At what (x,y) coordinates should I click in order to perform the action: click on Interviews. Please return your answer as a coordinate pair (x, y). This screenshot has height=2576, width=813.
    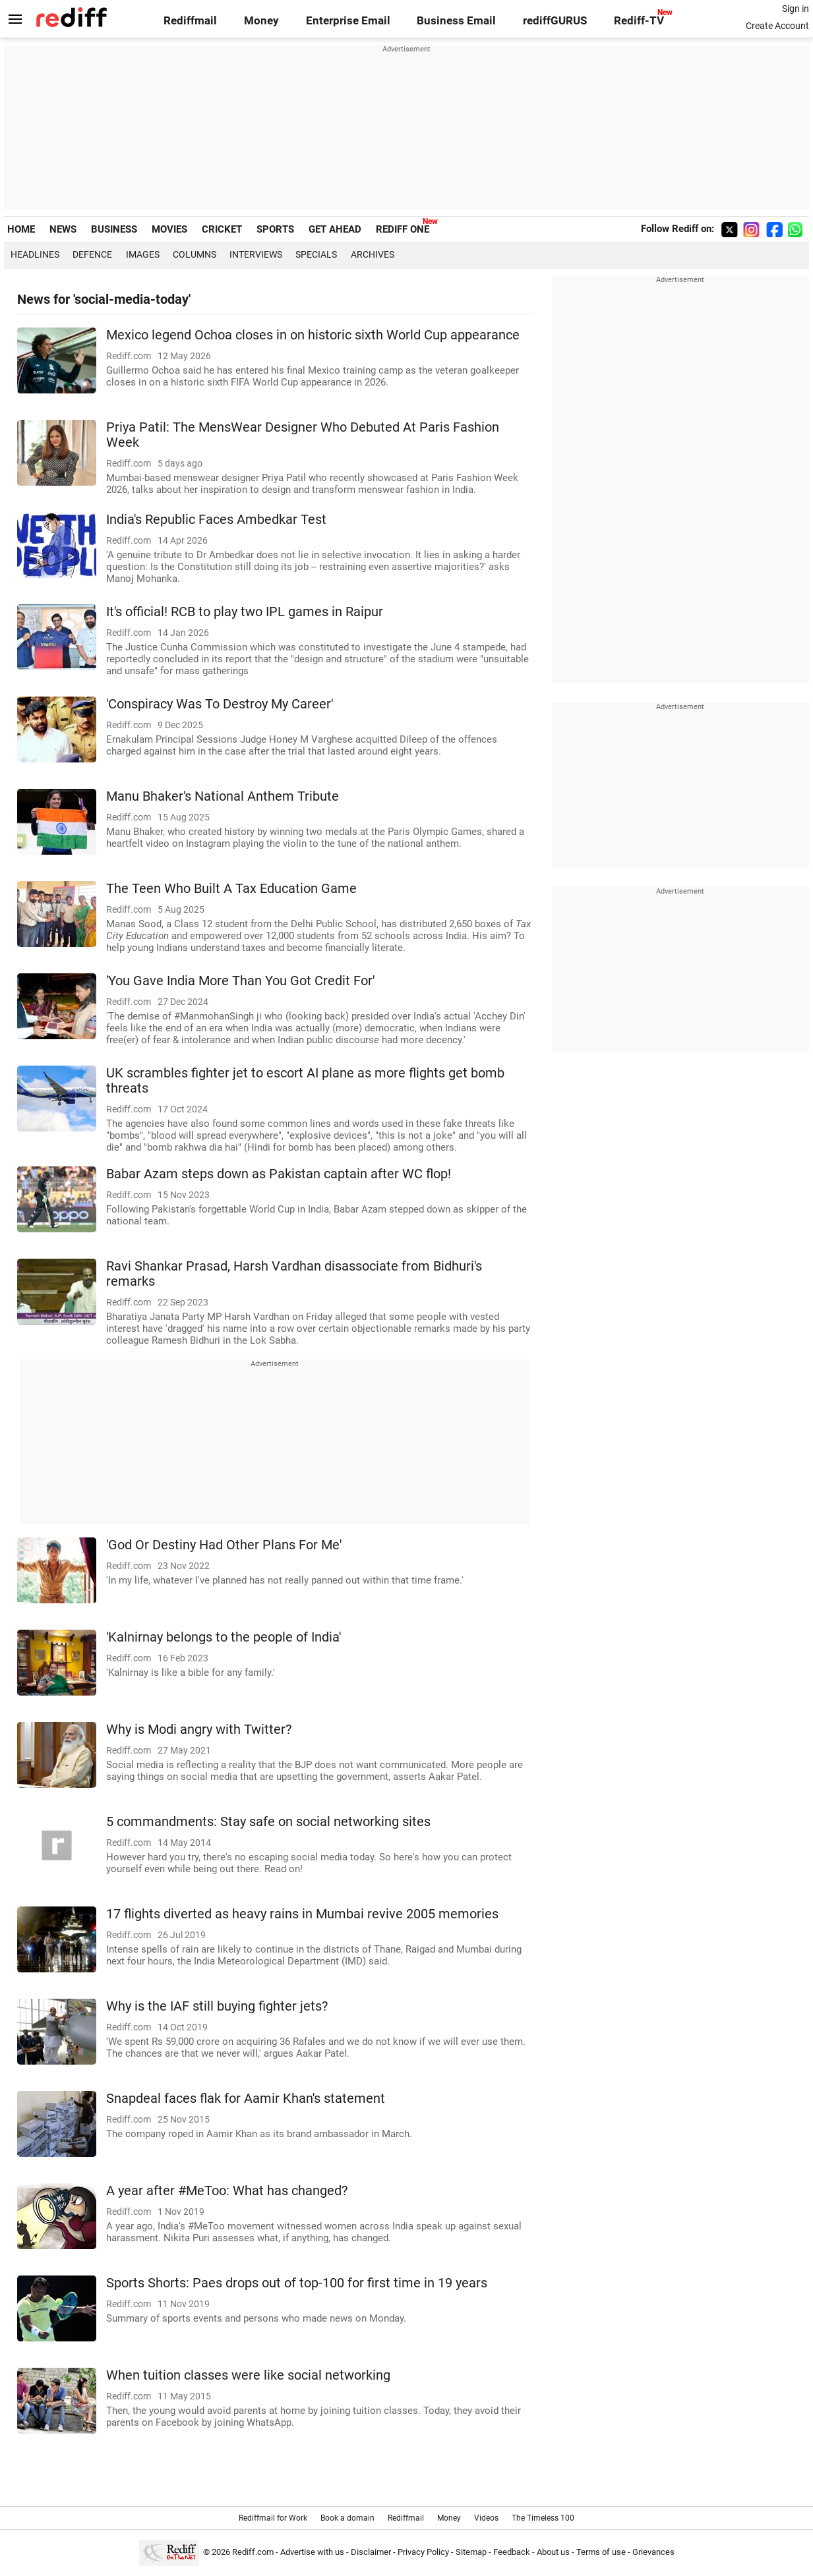
    Looking at the image, I should click on (255, 254).